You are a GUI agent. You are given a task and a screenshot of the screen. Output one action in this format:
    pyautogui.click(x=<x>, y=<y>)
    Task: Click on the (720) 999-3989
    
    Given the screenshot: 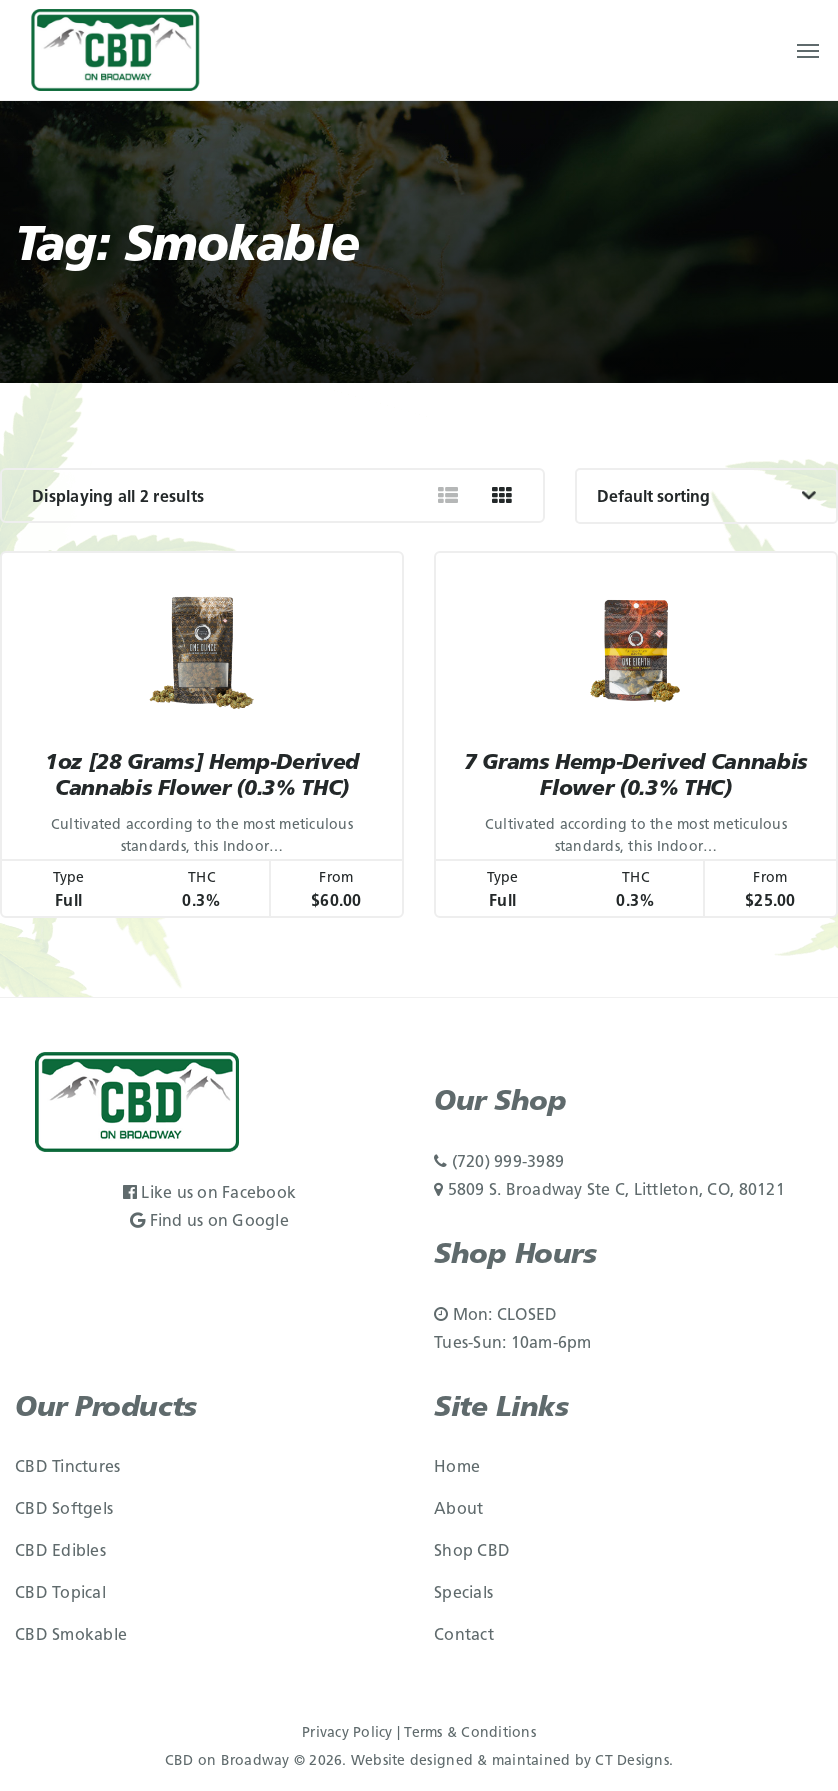 What is the action you would take?
    pyautogui.click(x=499, y=1163)
    